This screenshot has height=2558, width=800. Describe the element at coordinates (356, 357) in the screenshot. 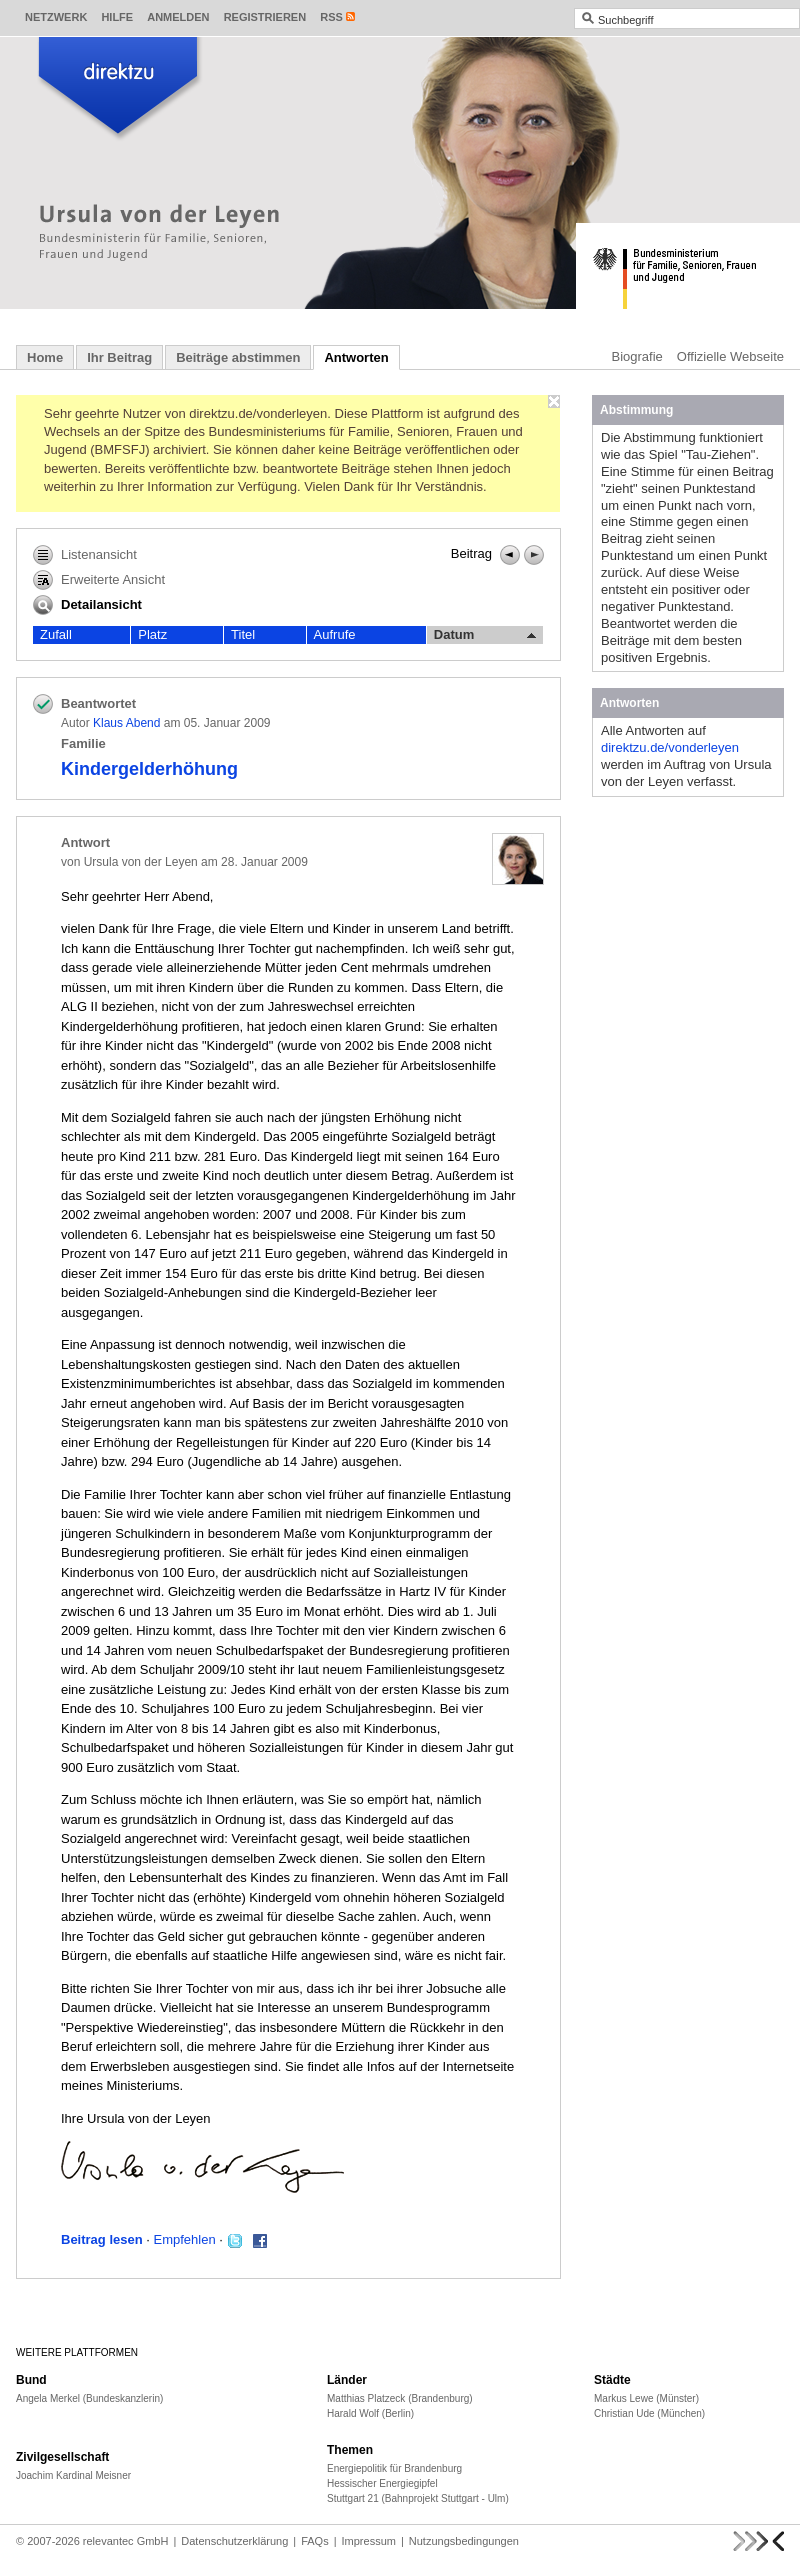

I see `Antworten` at that location.